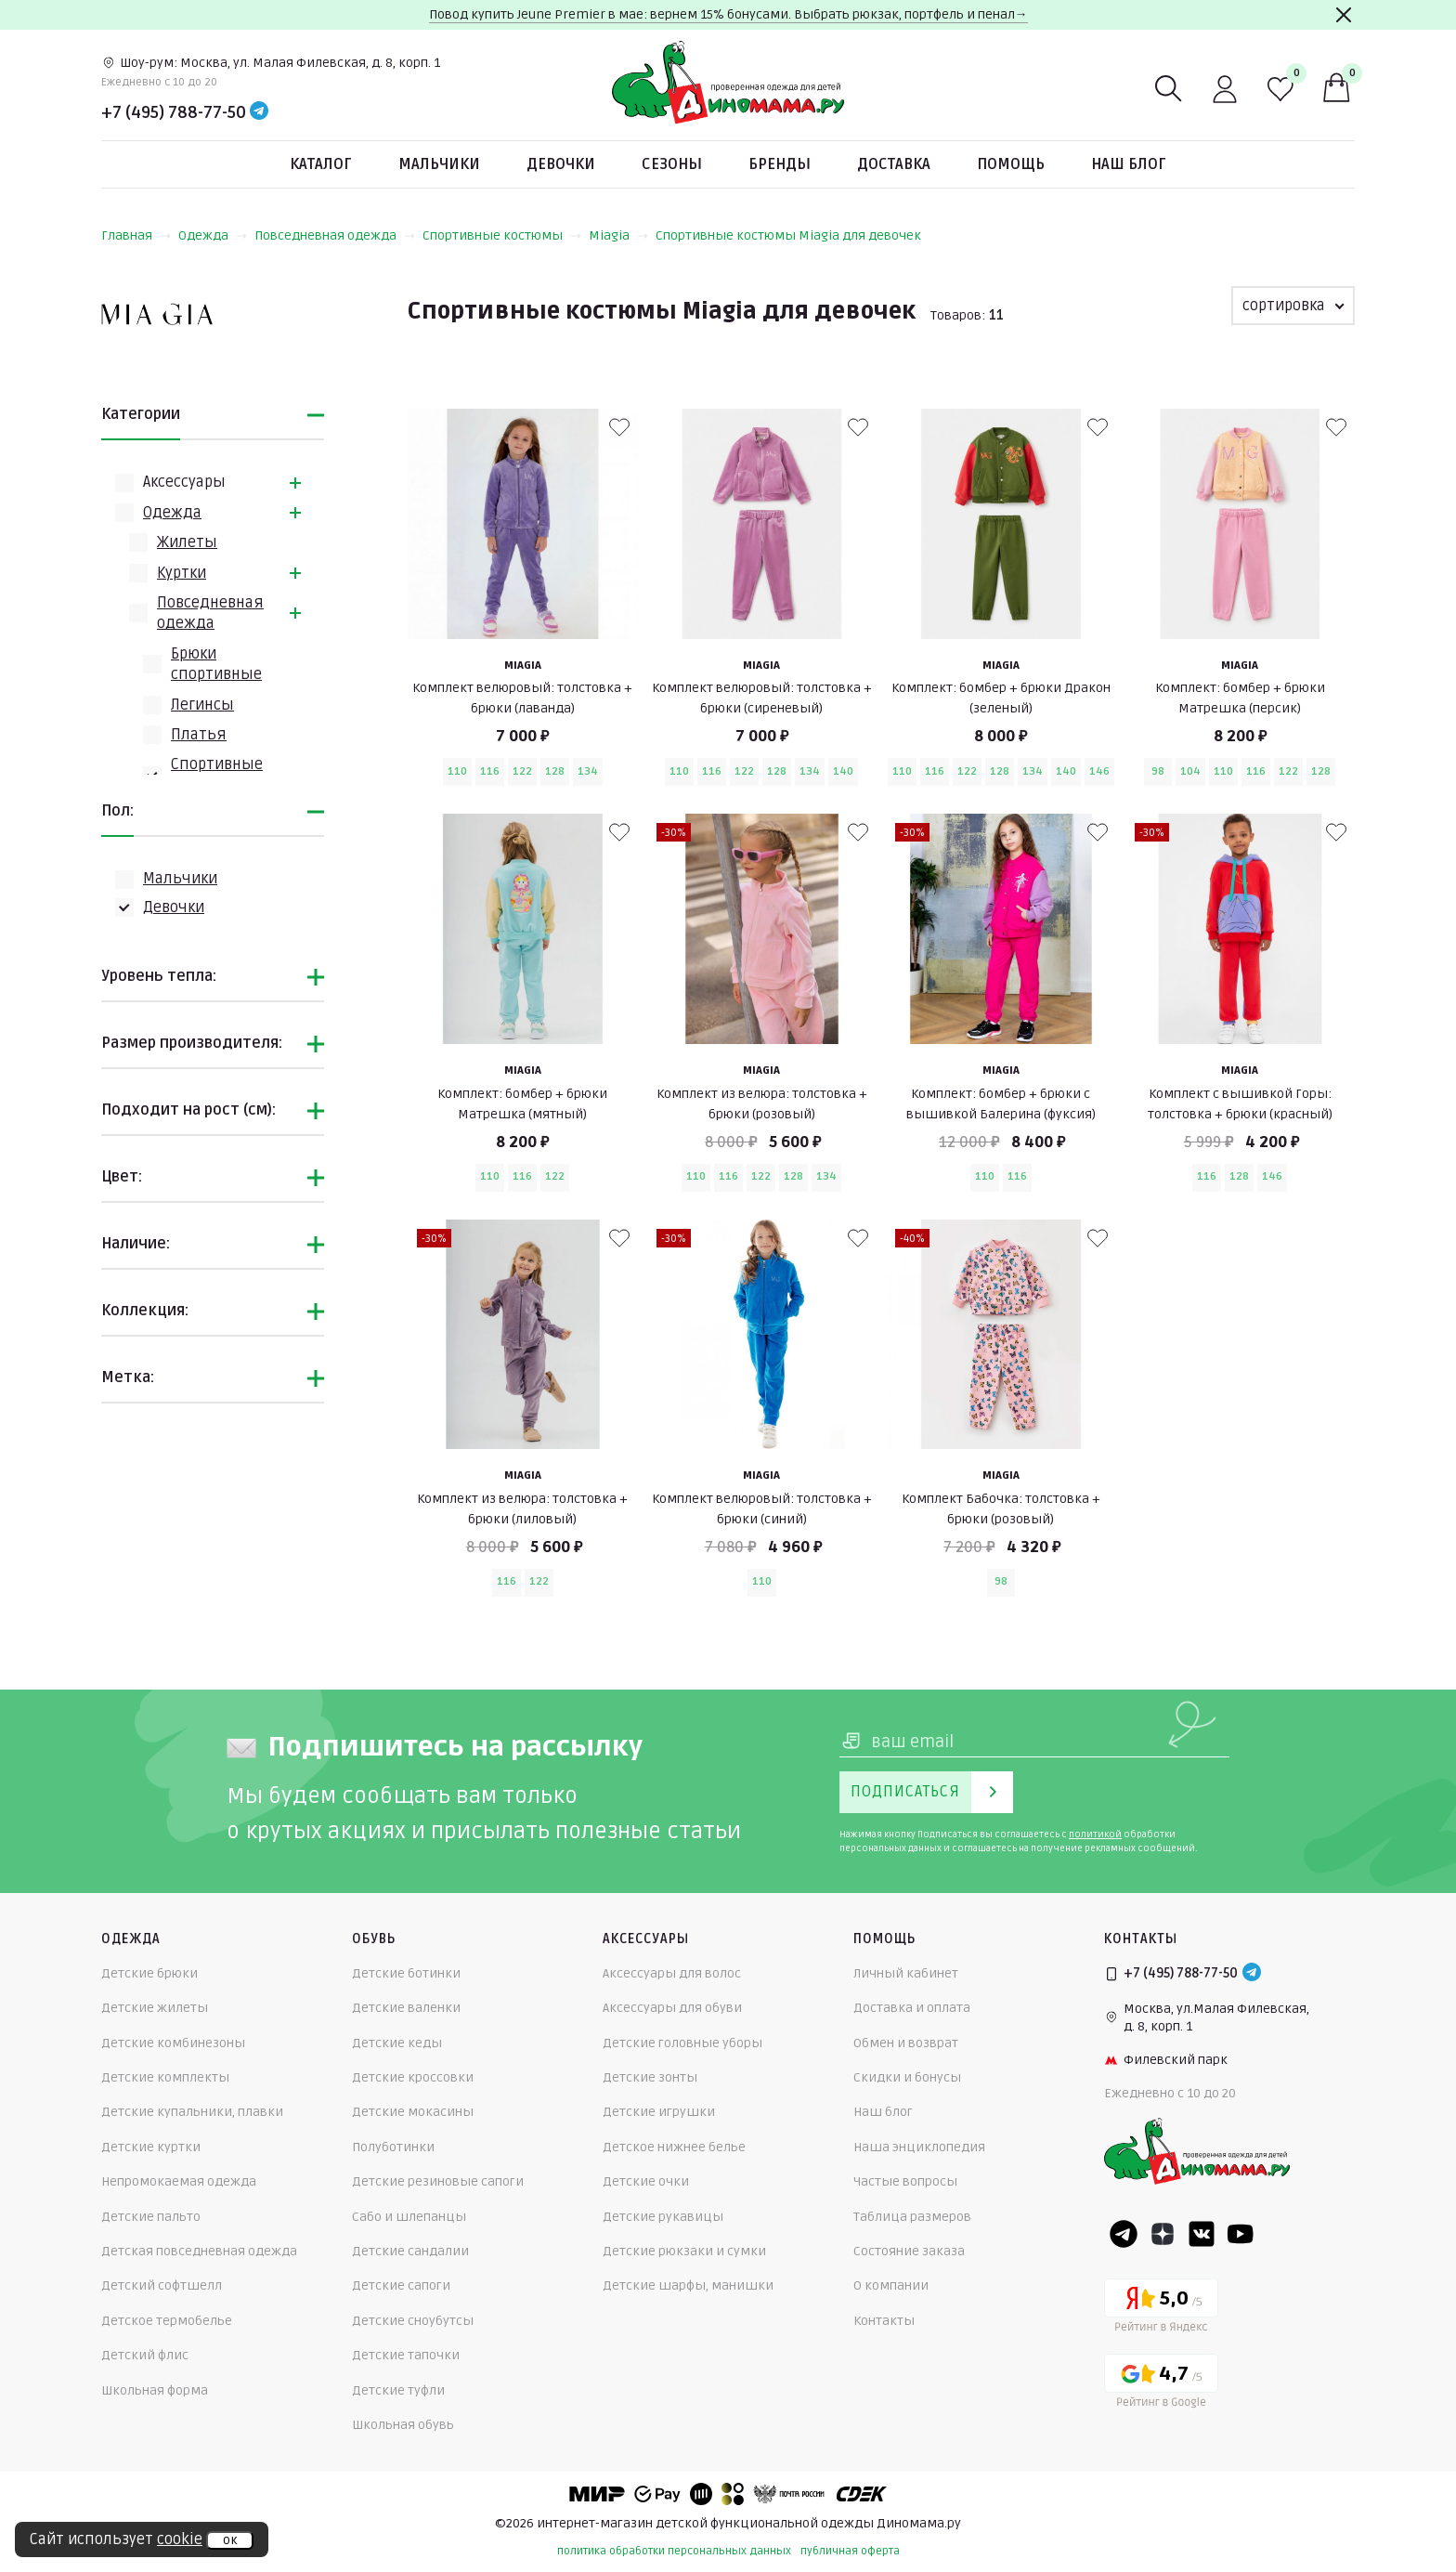 Image resolution: width=1456 pixels, height=2572 pixels. I want to click on Детский софтшелл, so click(161, 2285).